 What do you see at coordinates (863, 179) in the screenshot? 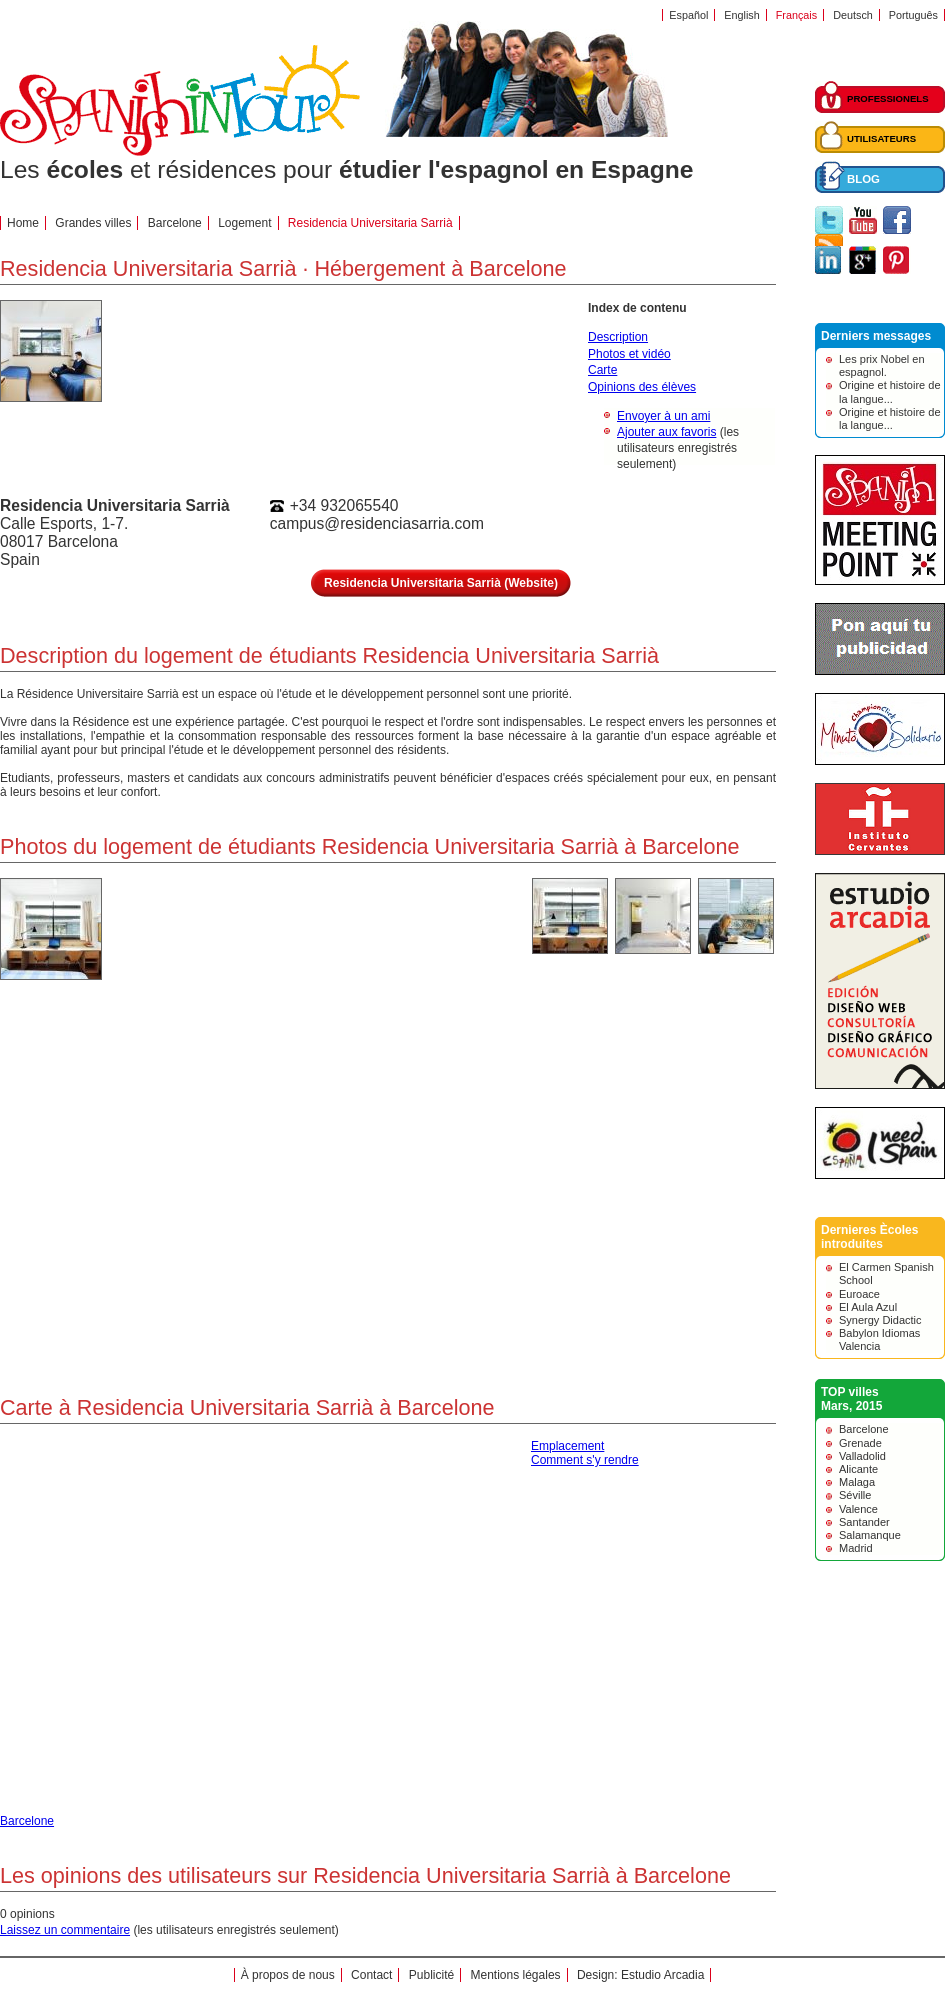
I see `BLOG` at bounding box center [863, 179].